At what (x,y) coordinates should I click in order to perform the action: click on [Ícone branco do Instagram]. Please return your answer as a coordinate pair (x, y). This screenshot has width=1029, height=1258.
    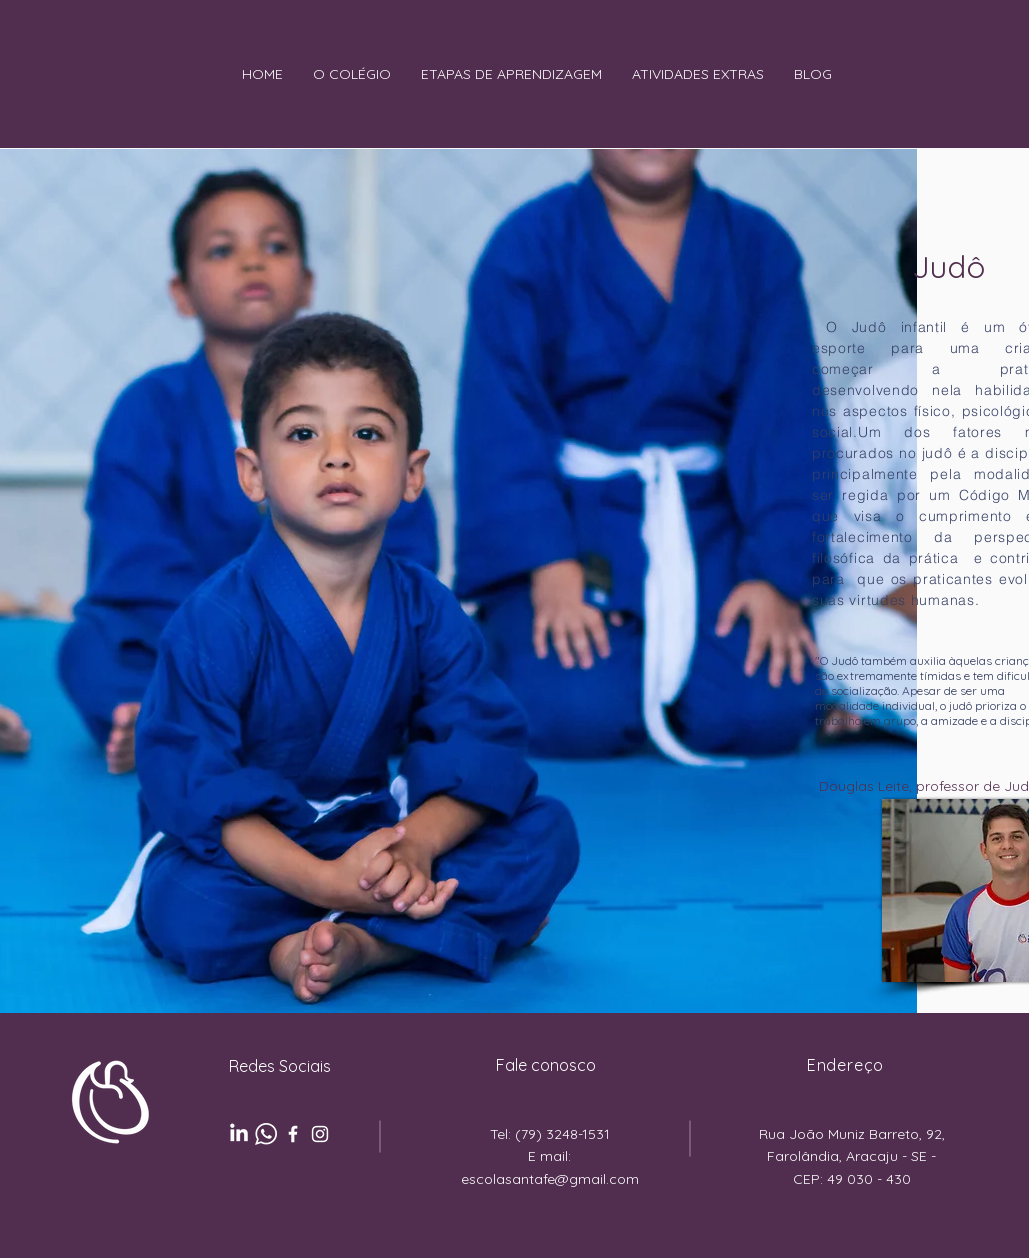
    Looking at the image, I should click on (320, 1134).